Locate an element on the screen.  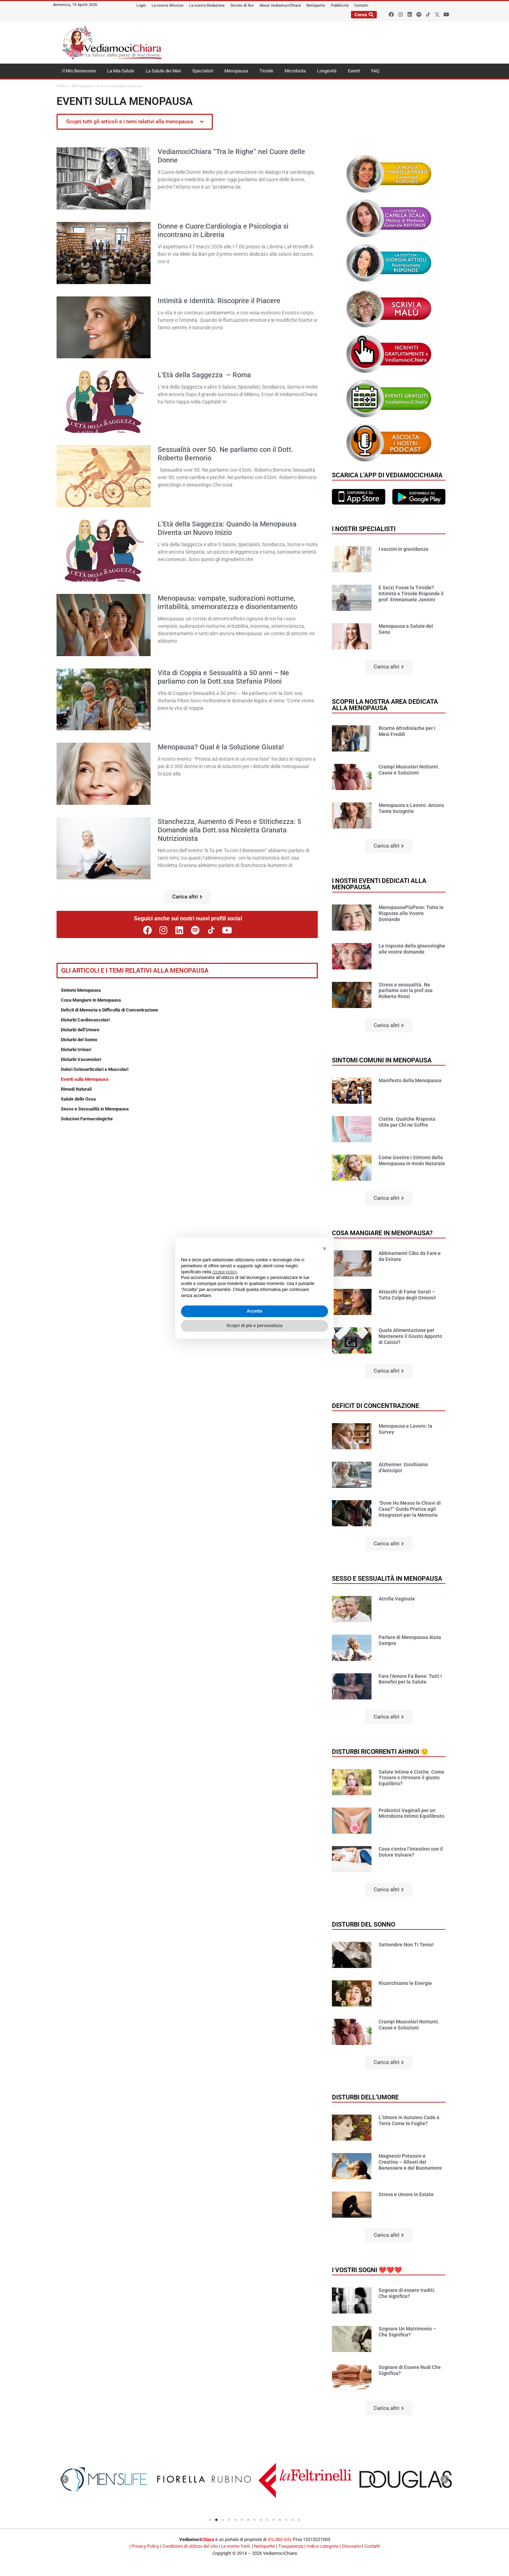
Scopri la nostra area dedicata alla menopausa is located at coordinates (385, 705).